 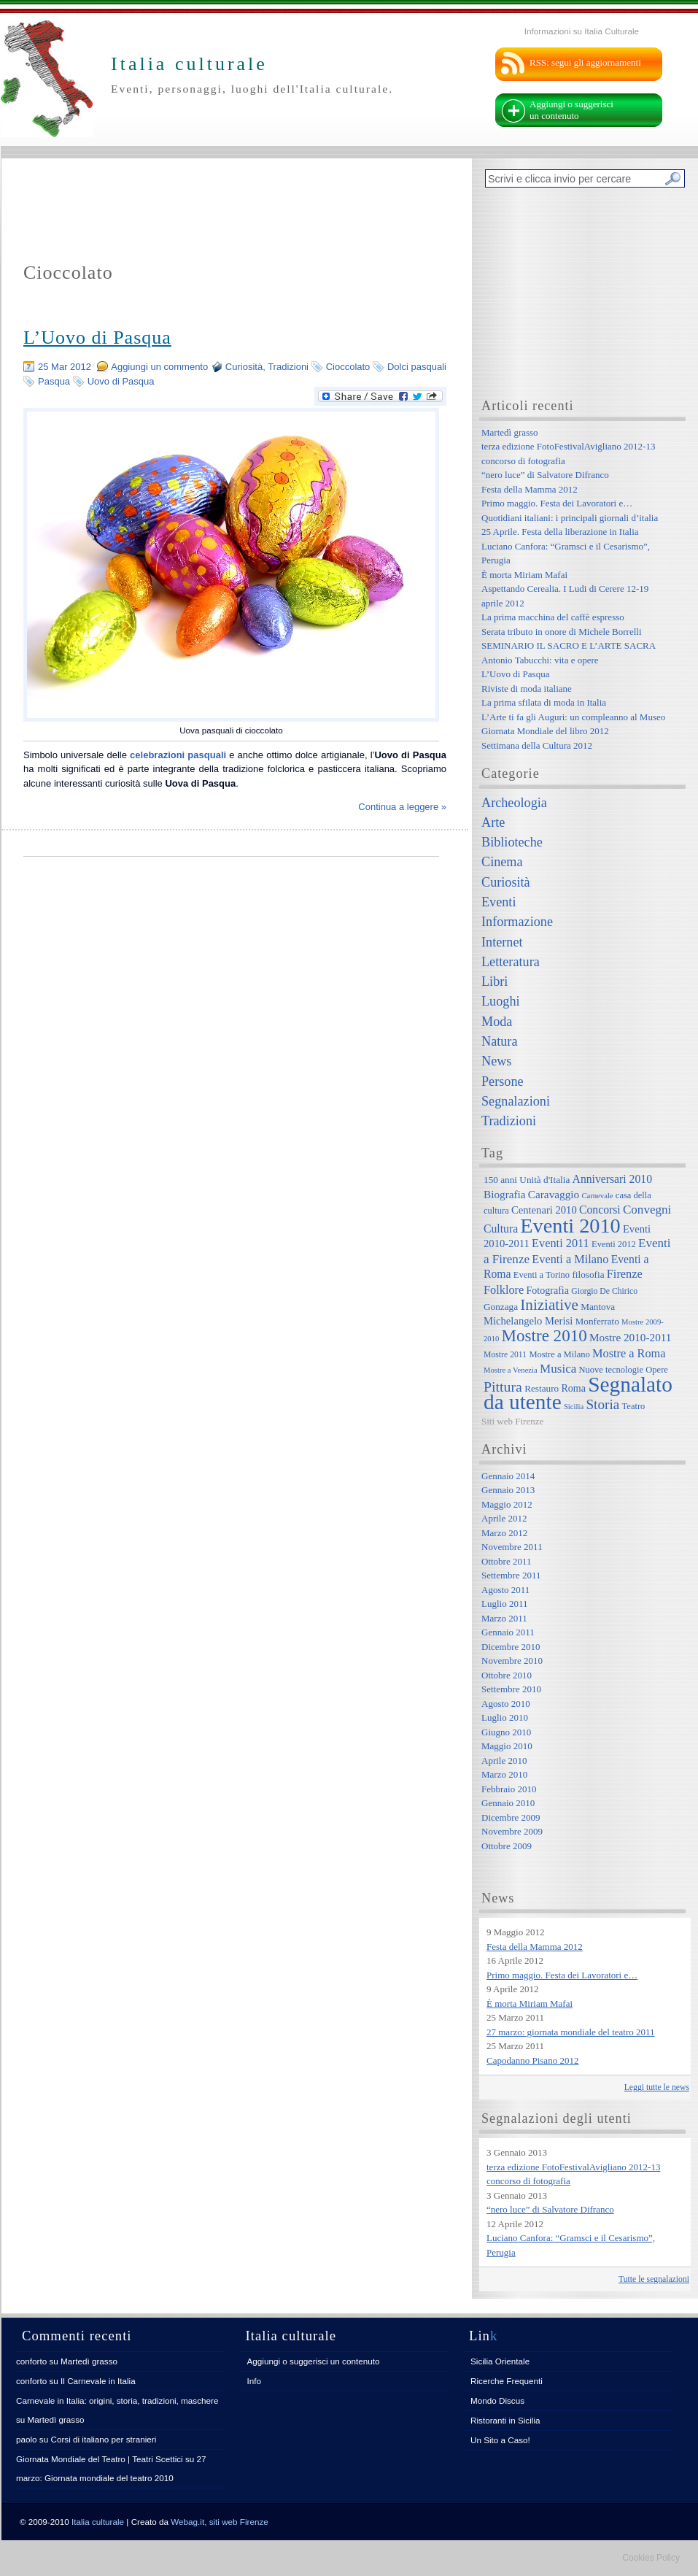 I want to click on Novembre 2009, so click(x=512, y=1831).